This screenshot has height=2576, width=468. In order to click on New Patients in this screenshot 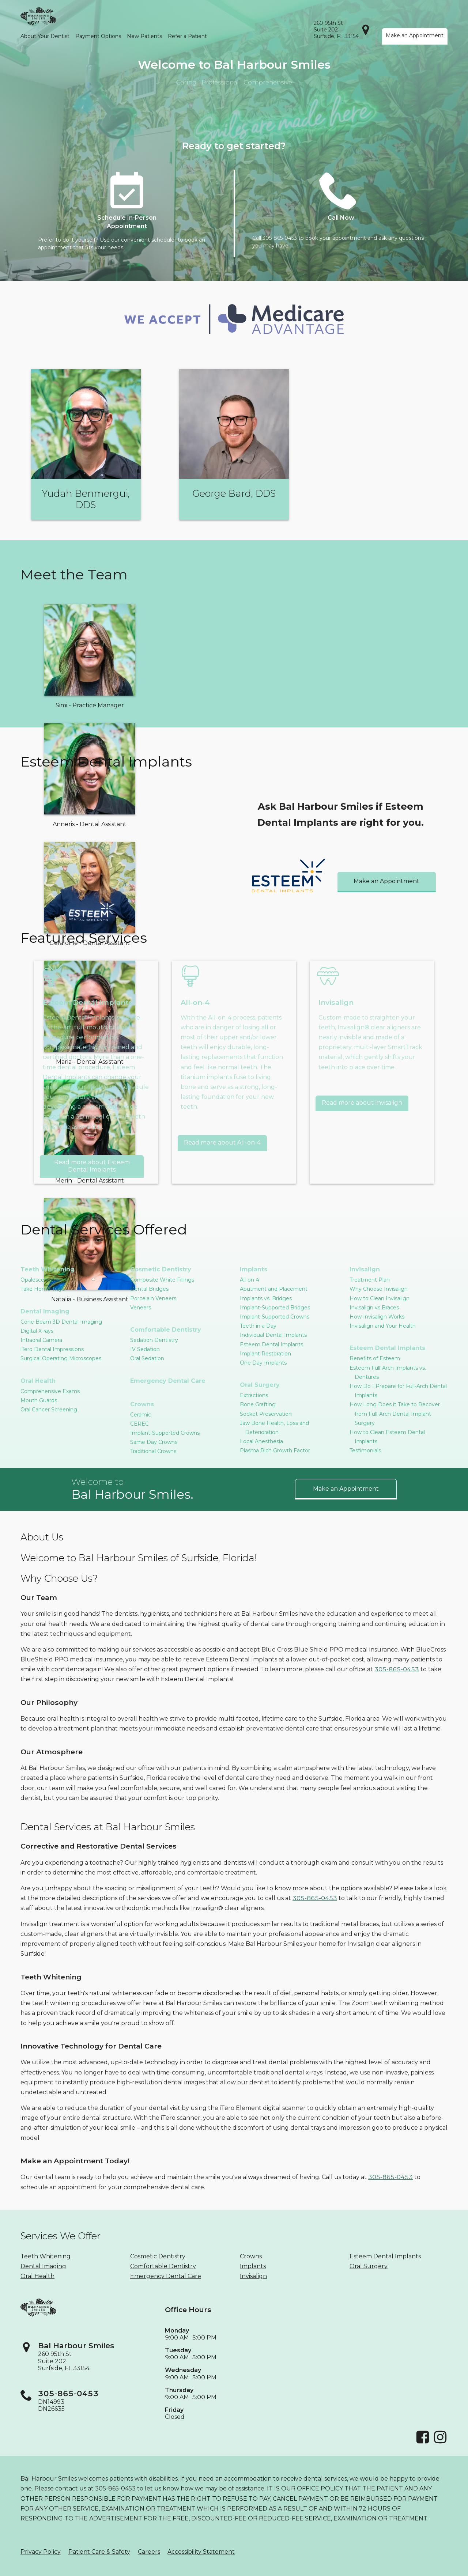, I will do `click(144, 36)`.